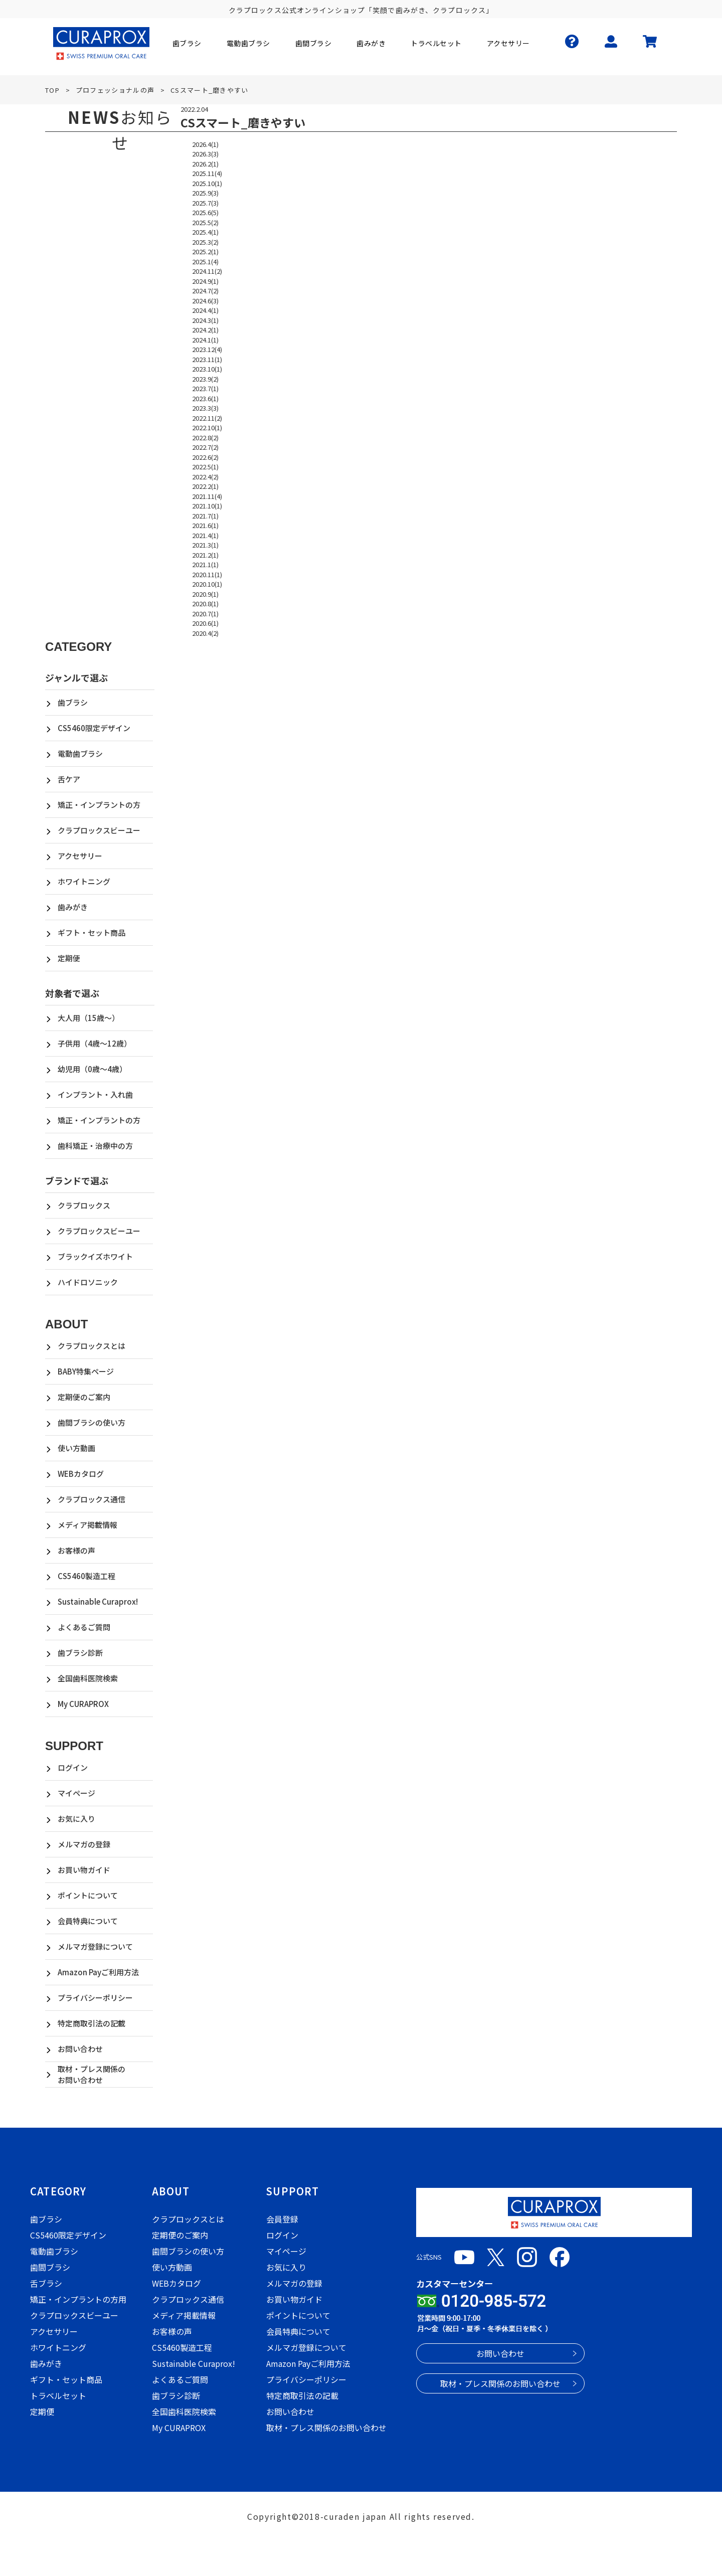 The image size is (722, 2576). Describe the element at coordinates (205, 329) in the screenshot. I see `2024.2(1)` at that location.